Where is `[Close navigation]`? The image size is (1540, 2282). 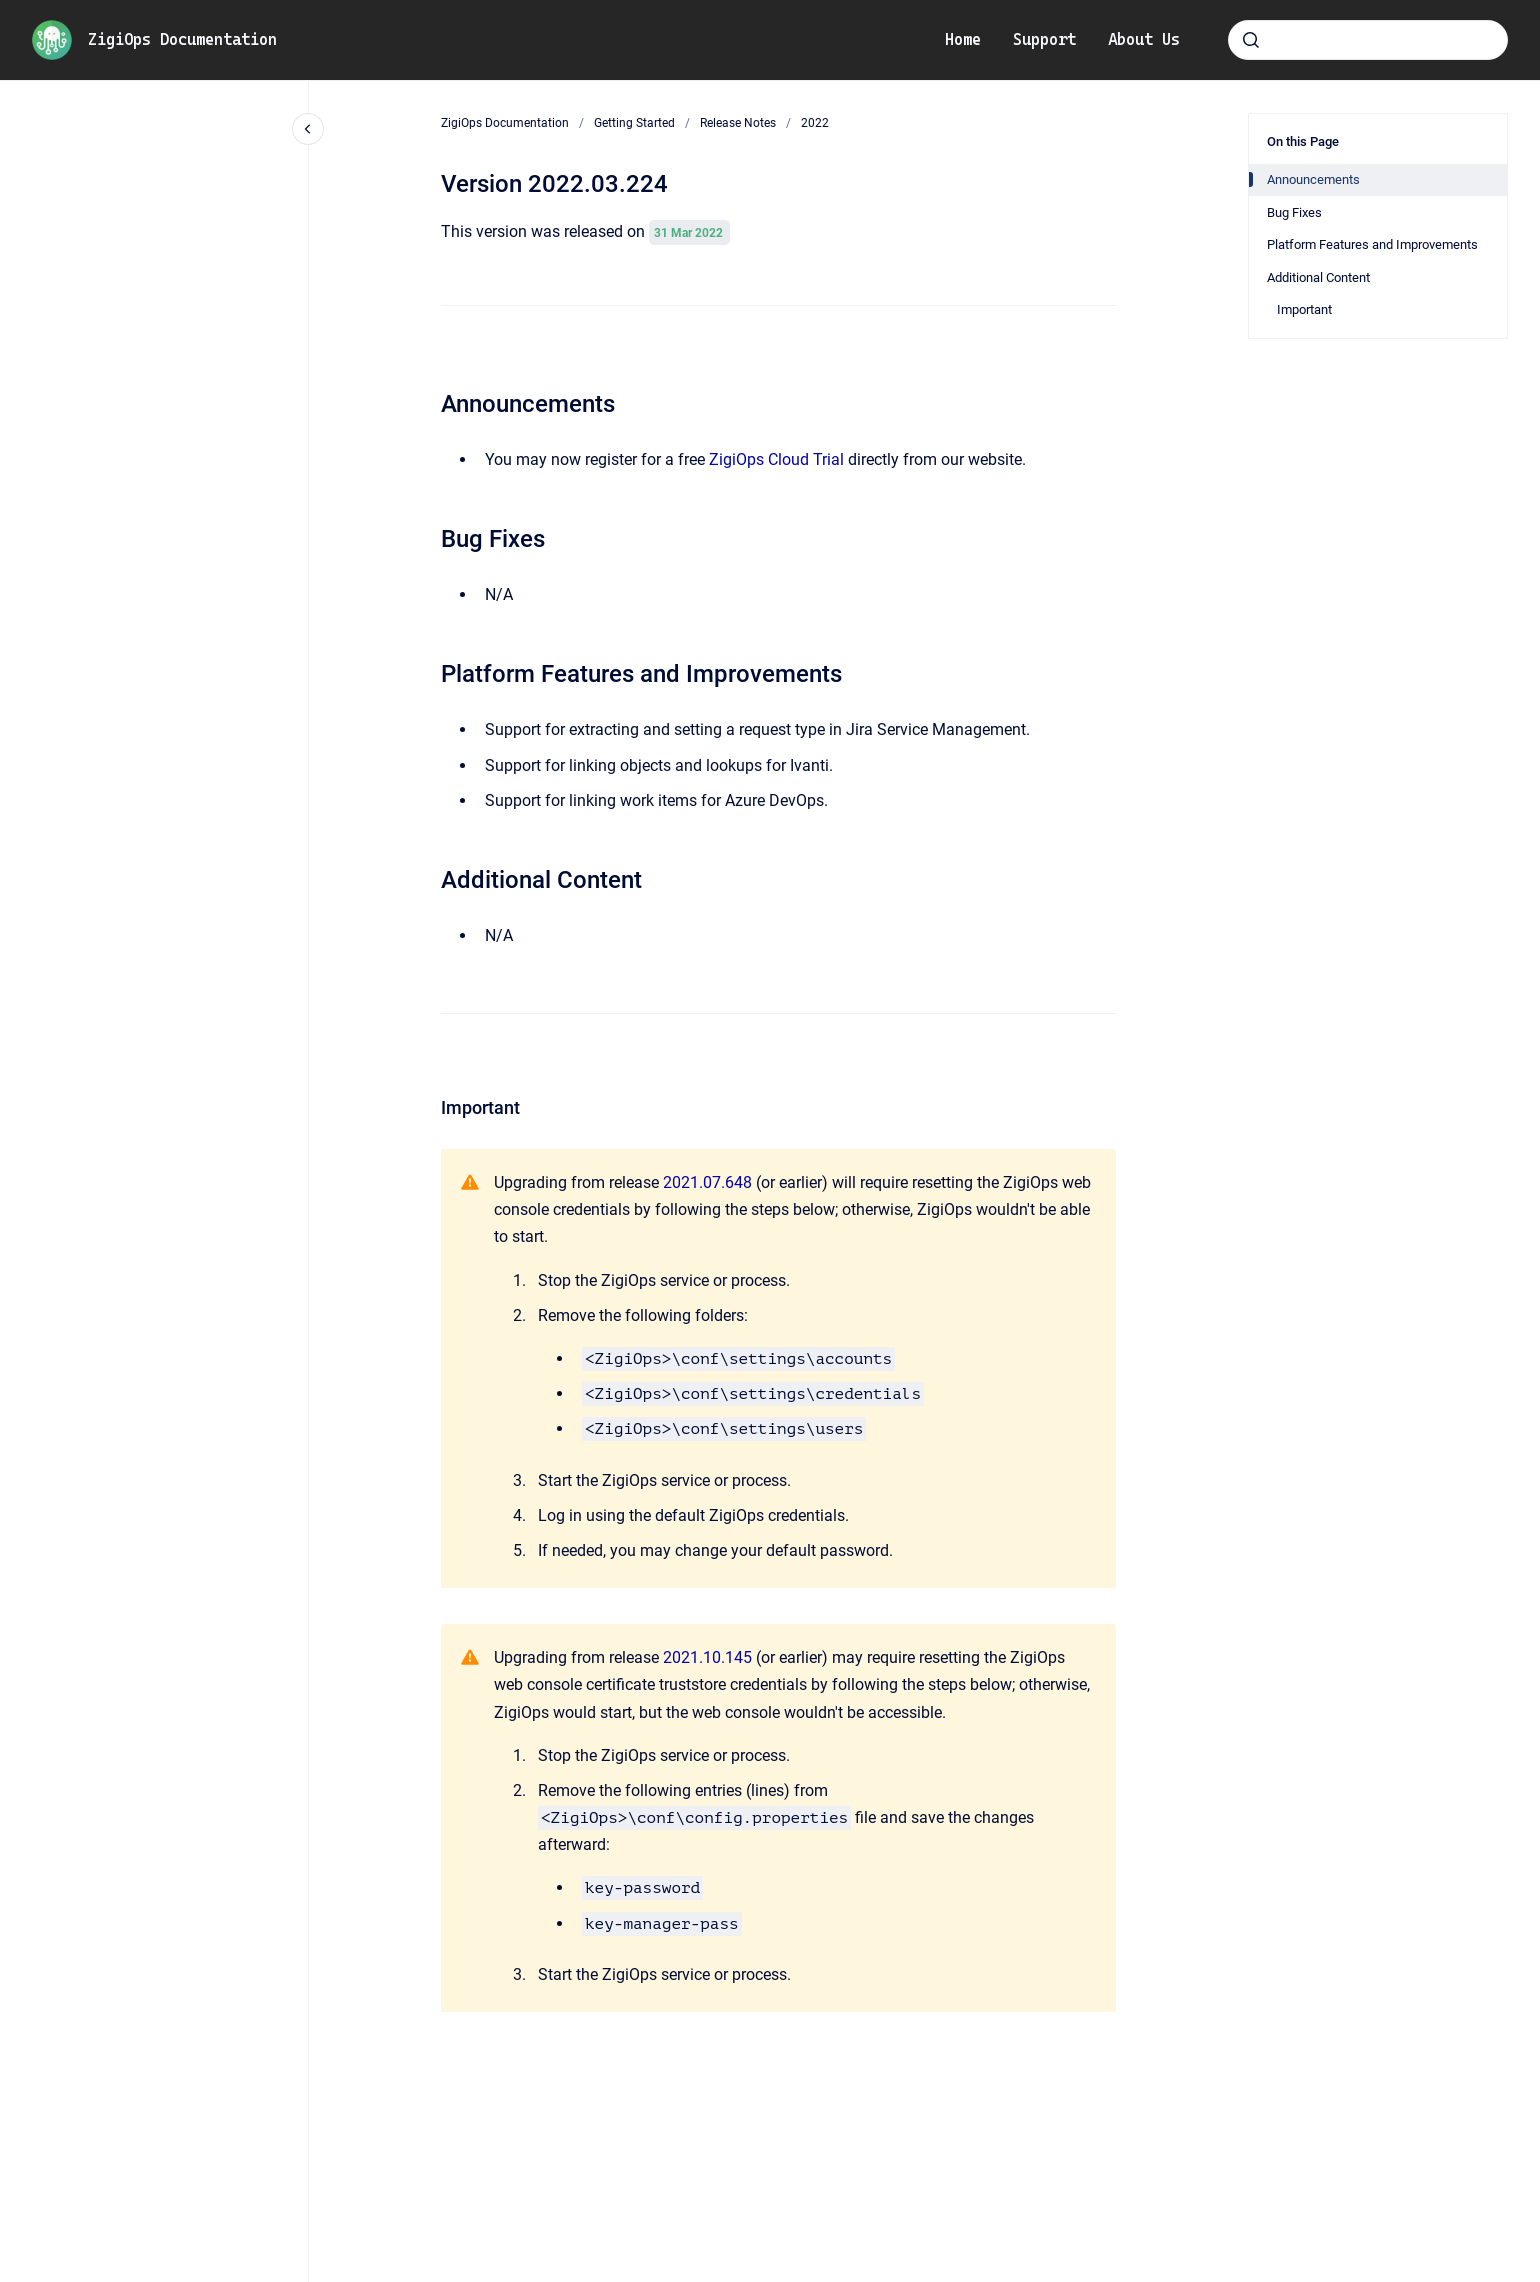 [Close navigation] is located at coordinates (308, 129).